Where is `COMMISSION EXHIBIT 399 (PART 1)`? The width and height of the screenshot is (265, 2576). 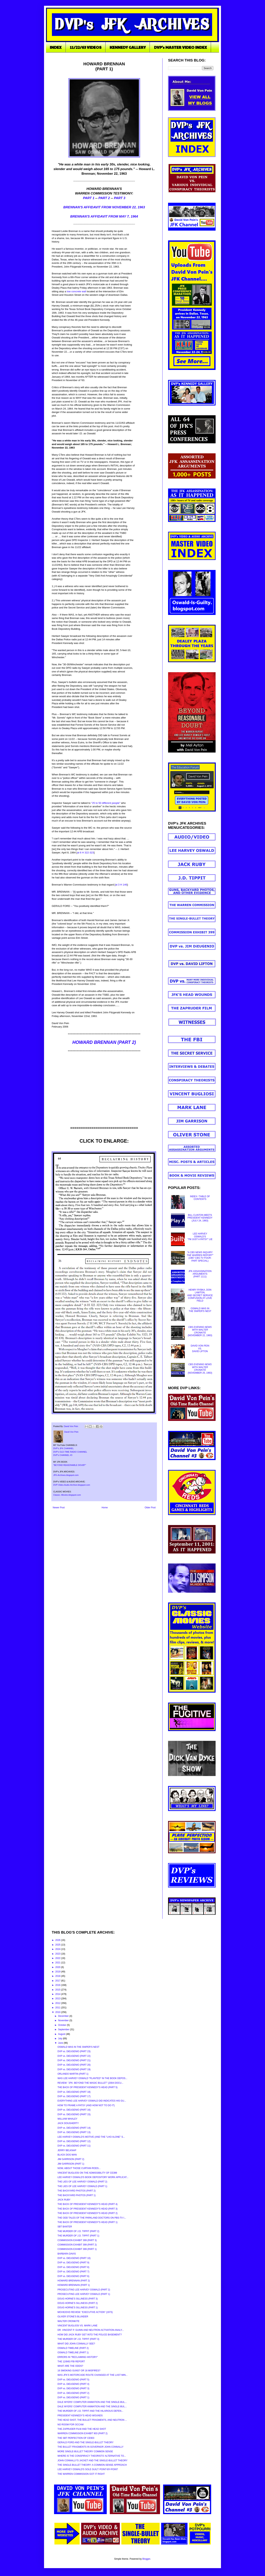 COMMISSION EXHIBIT 399 (PART 1) is located at coordinates (77, 2249).